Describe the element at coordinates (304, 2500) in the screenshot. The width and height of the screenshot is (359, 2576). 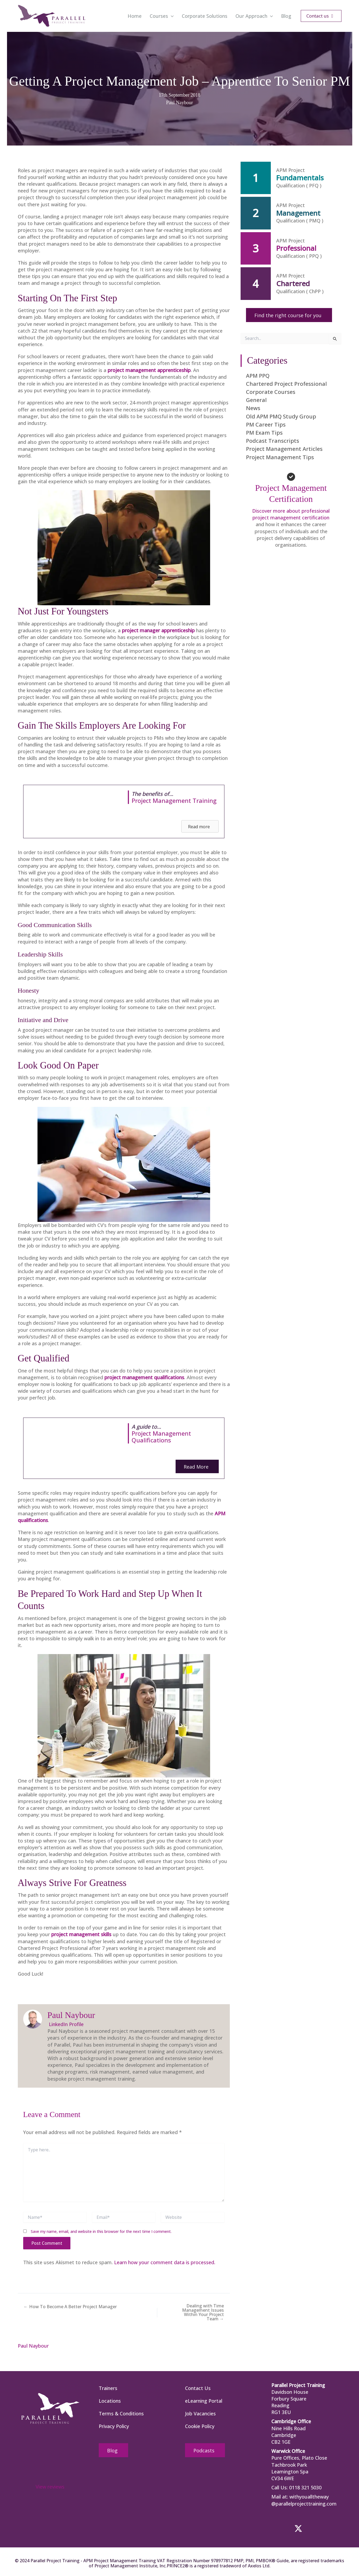
I see `withyoualltheway @parallelprojecttraining.com` at that location.